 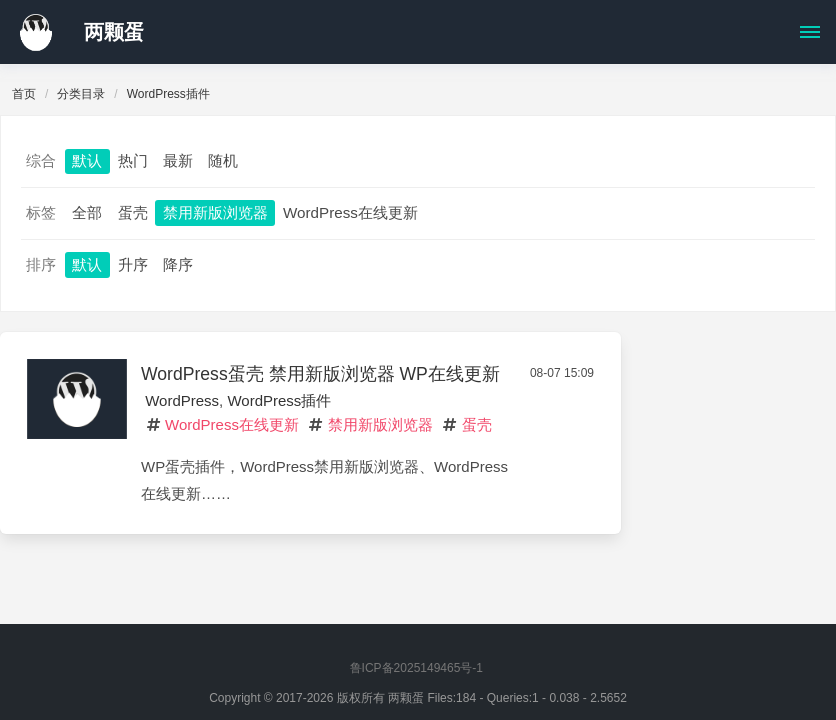 What do you see at coordinates (178, 264) in the screenshot?
I see `降序` at bounding box center [178, 264].